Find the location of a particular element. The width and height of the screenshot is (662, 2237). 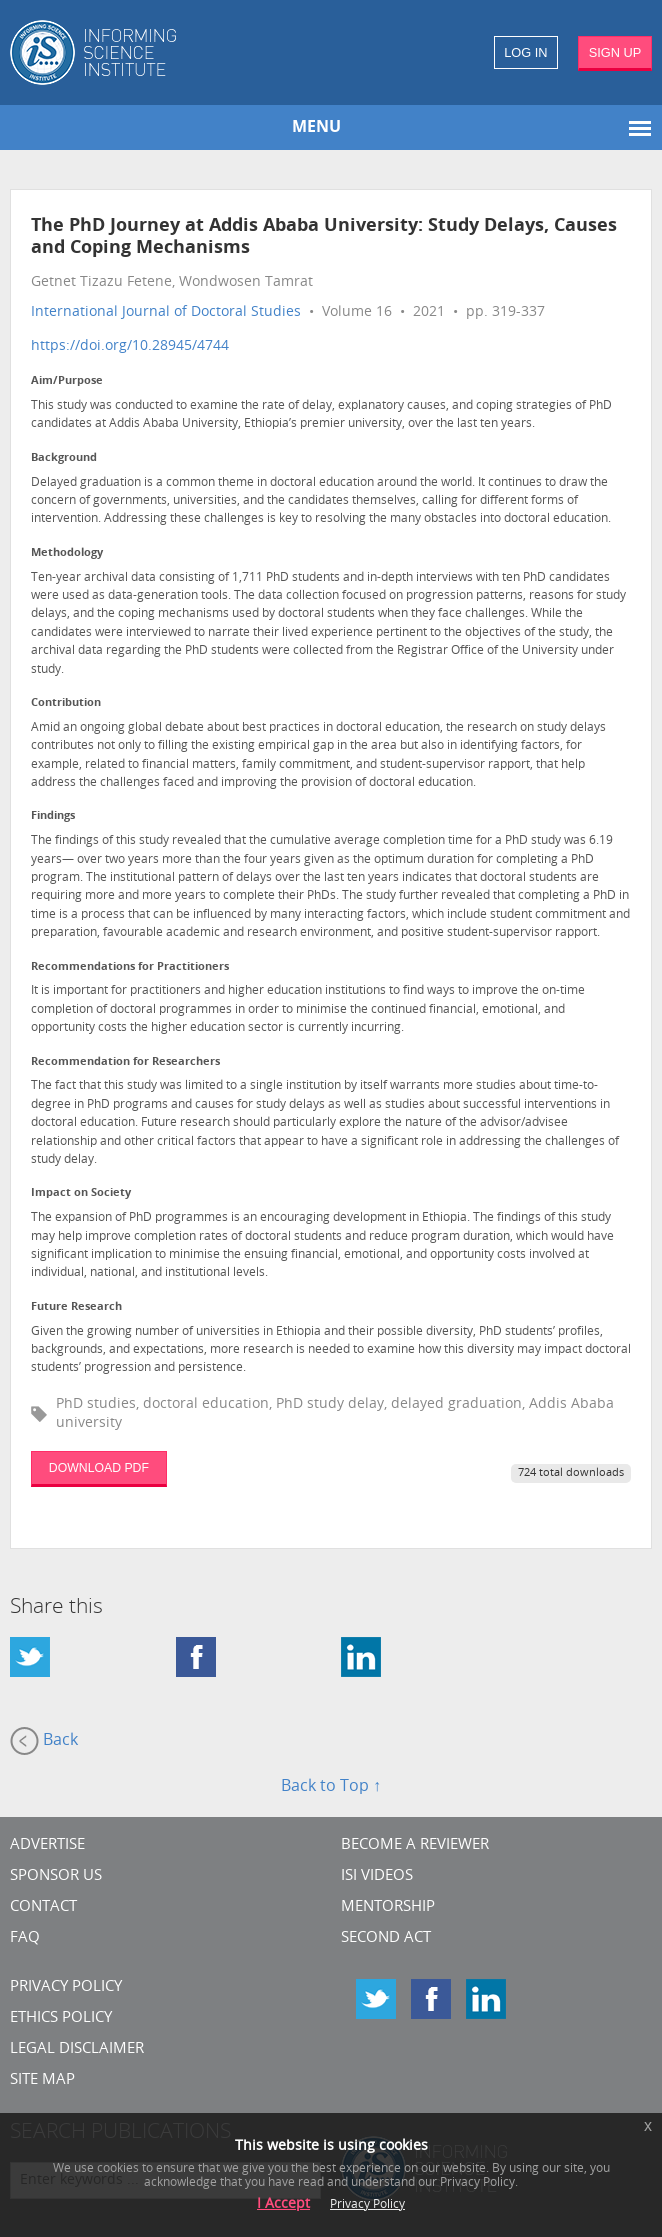

Background is located at coordinates (64, 458).